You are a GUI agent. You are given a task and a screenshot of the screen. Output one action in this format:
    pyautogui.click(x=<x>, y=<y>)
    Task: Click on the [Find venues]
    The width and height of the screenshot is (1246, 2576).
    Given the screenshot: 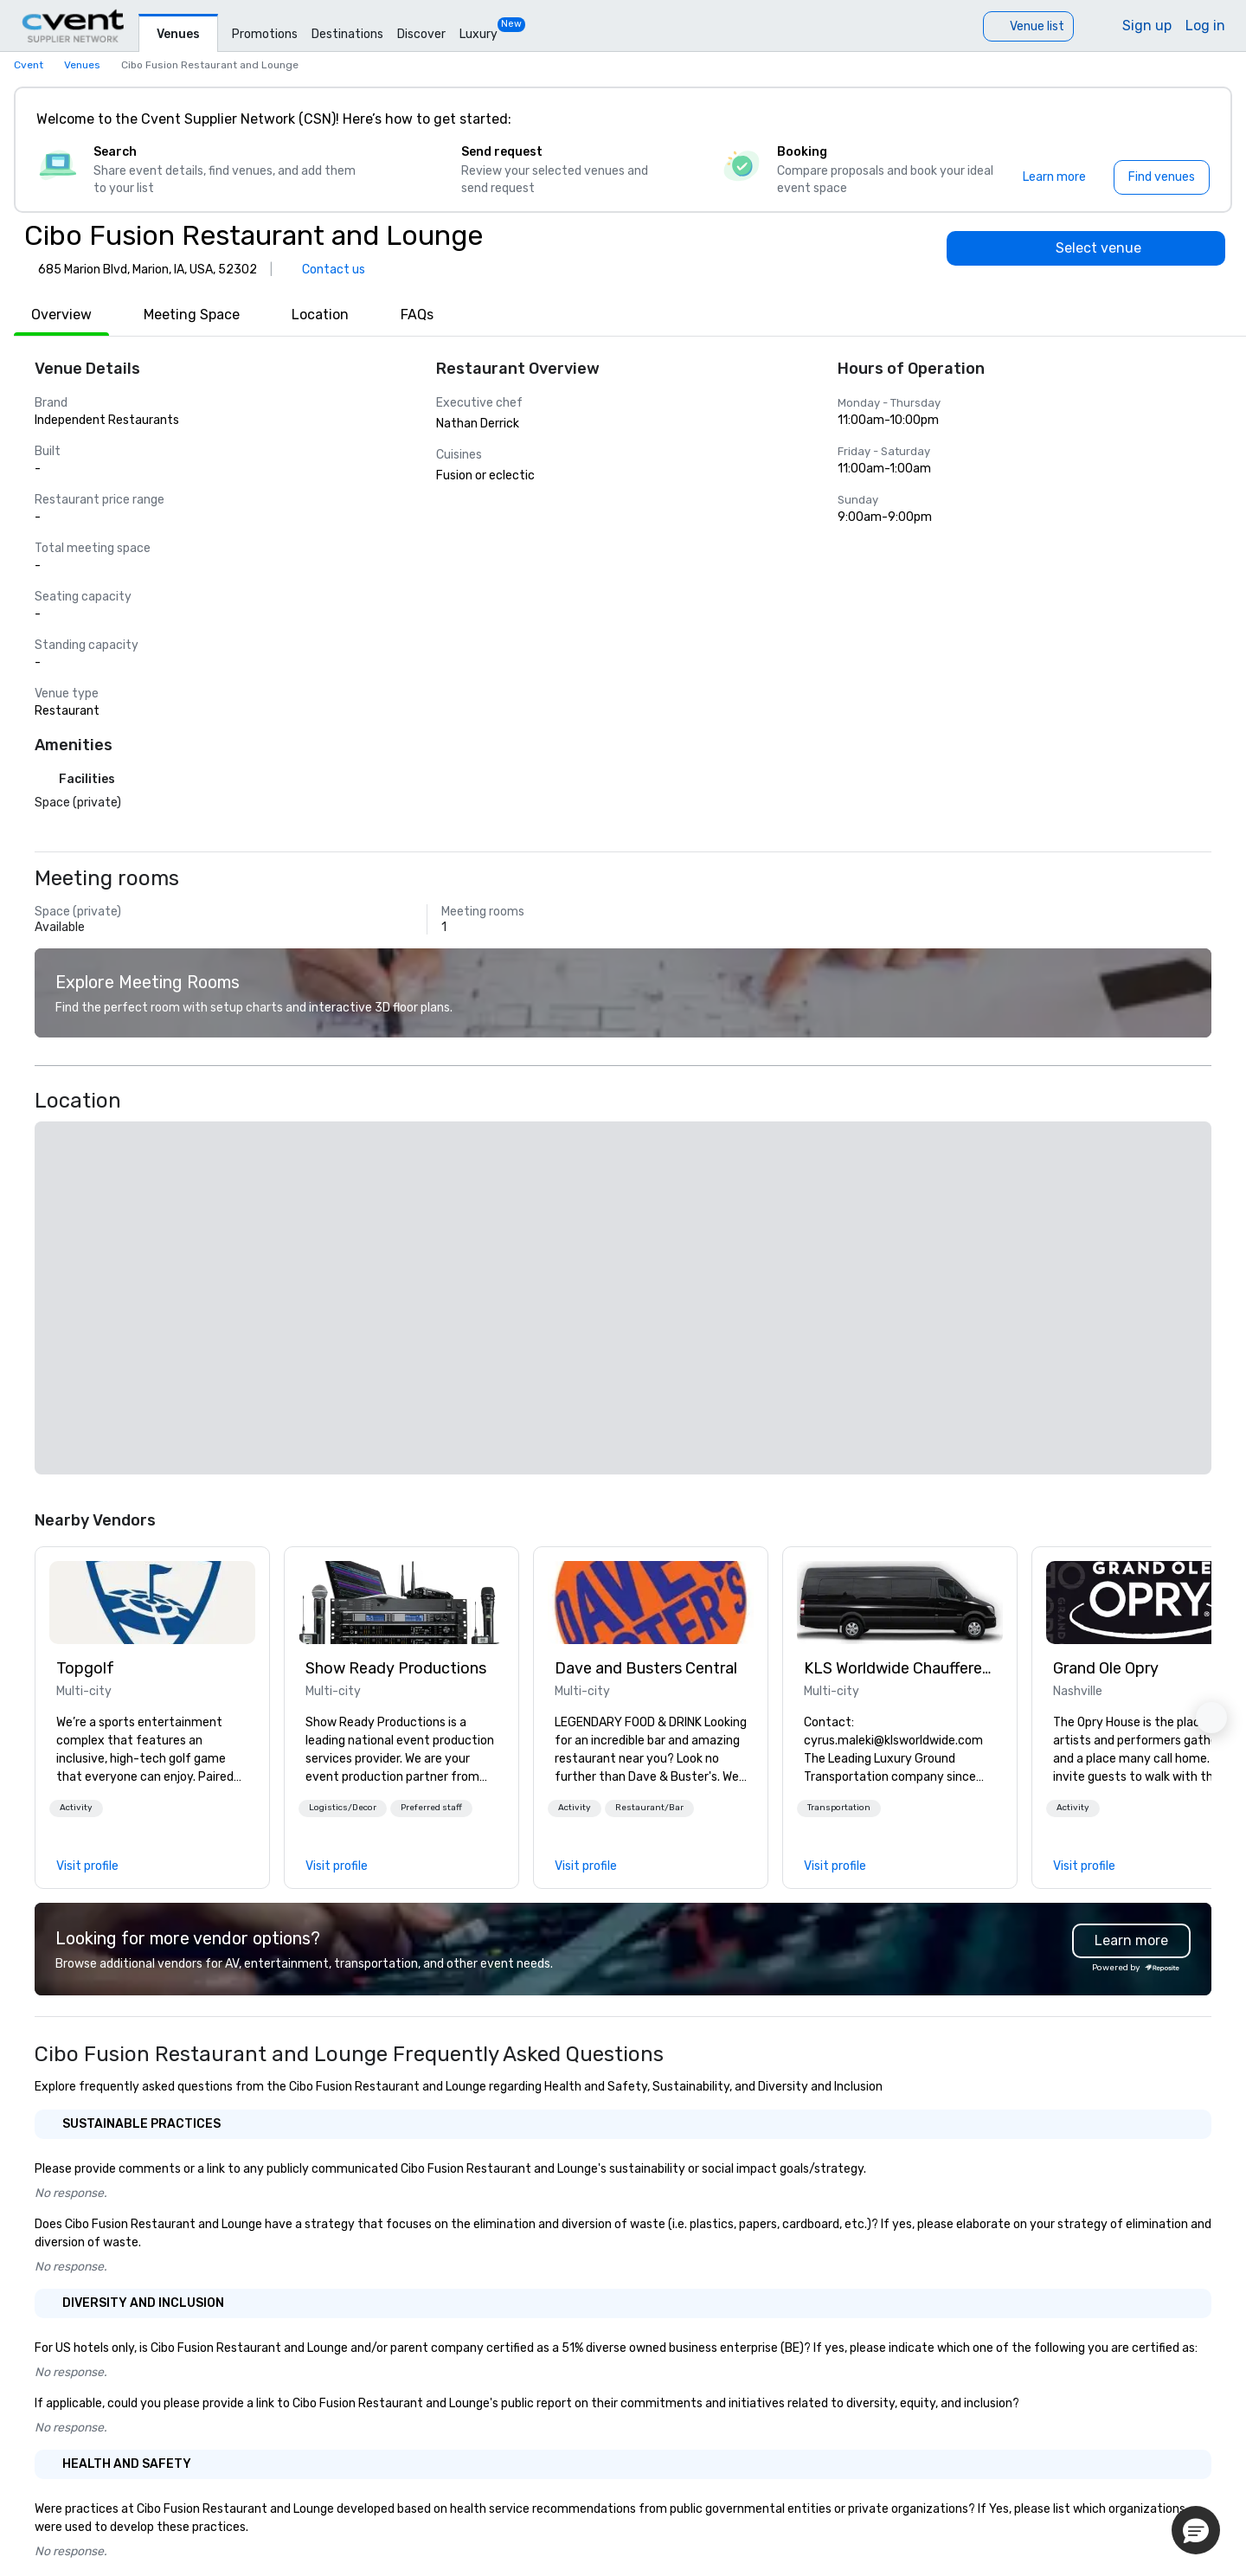 What is the action you would take?
    pyautogui.click(x=1162, y=177)
    